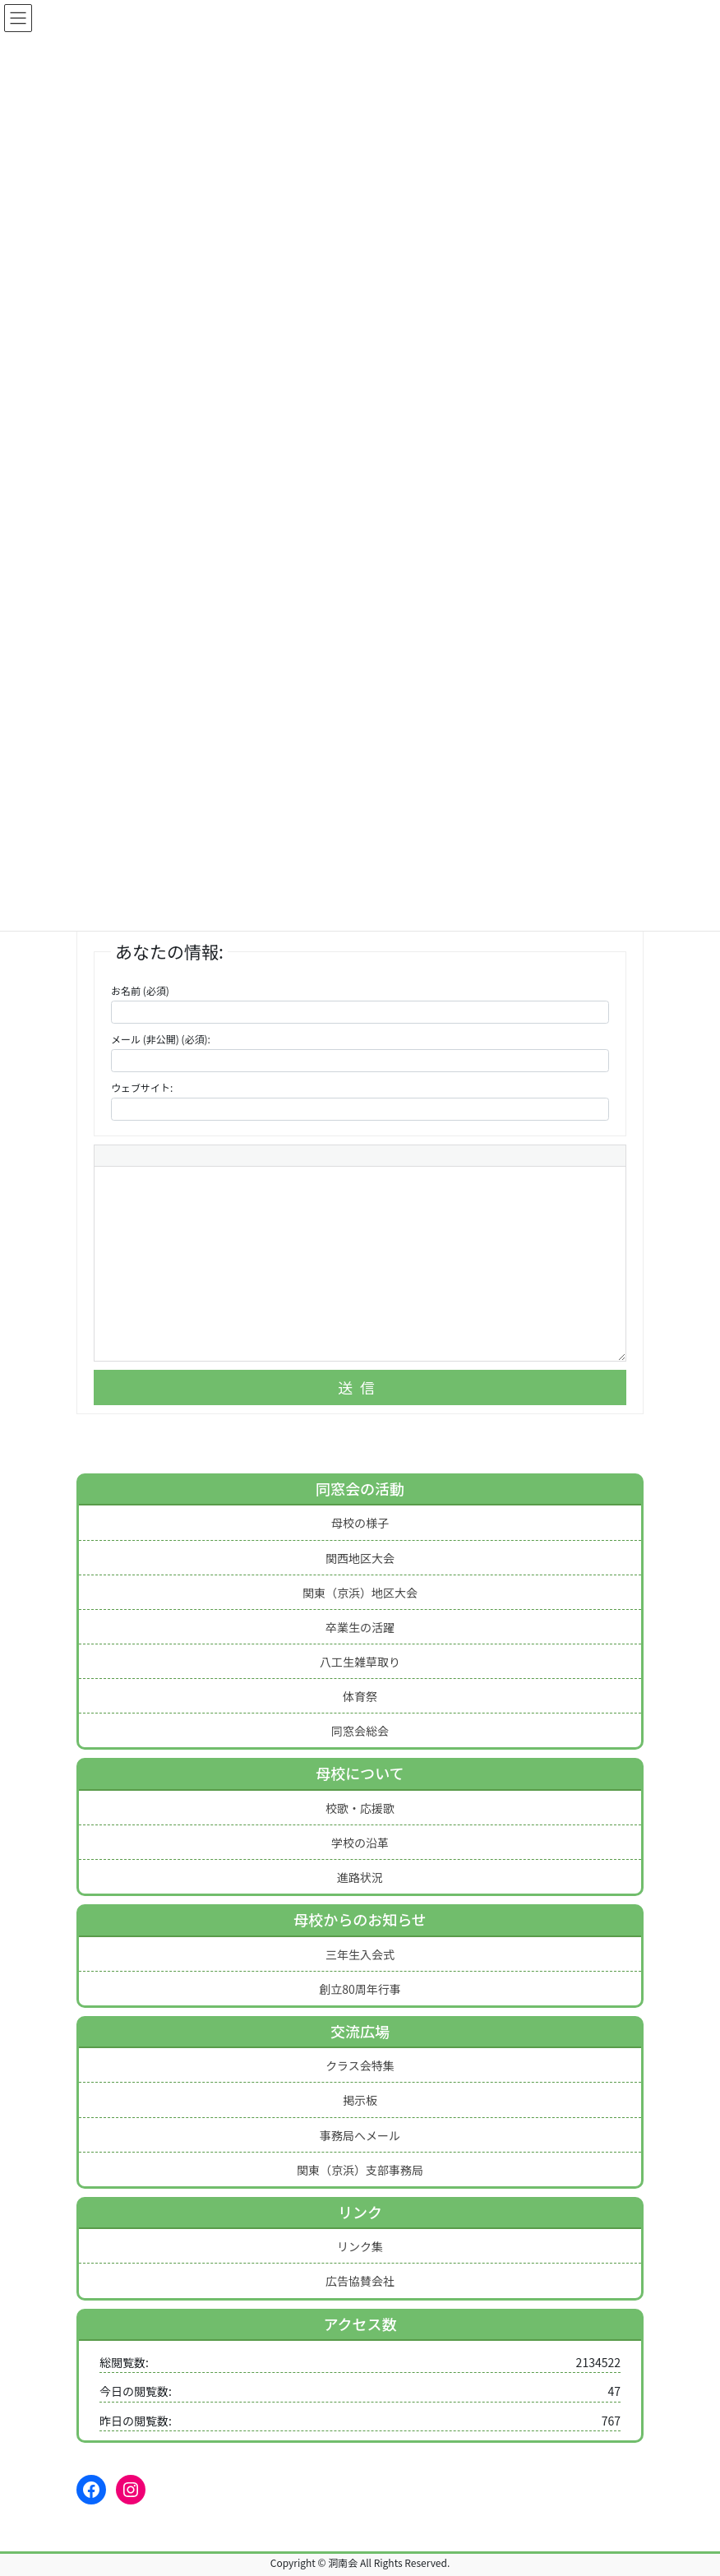 Image resolution: width=720 pixels, height=2576 pixels. What do you see at coordinates (140, 990) in the screenshot?
I see `お名前 (必須)` at bounding box center [140, 990].